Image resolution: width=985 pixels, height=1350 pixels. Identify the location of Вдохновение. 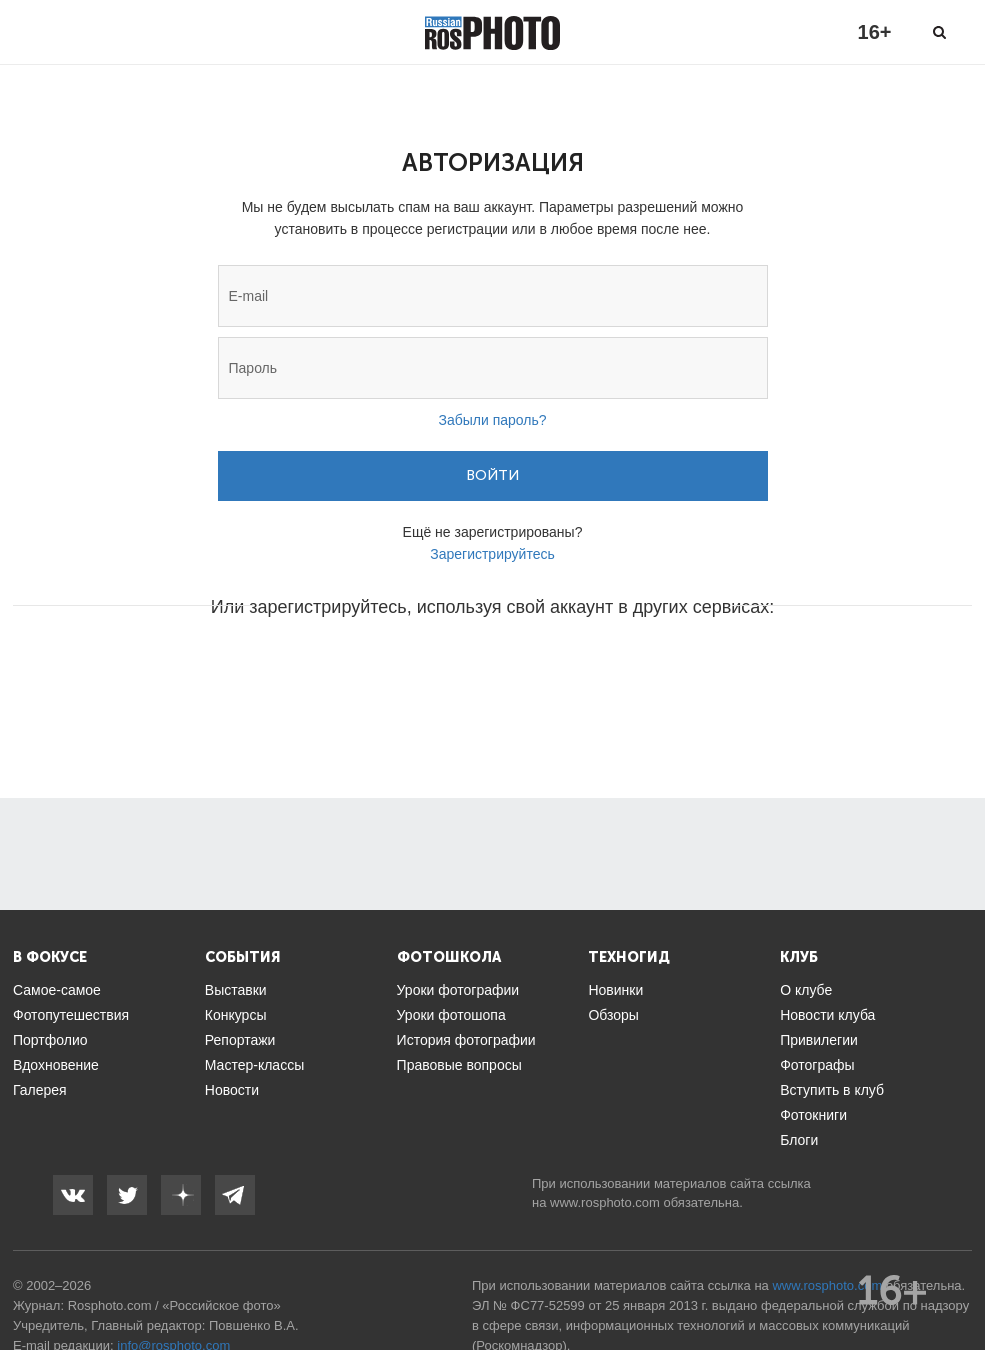
(56, 1065).